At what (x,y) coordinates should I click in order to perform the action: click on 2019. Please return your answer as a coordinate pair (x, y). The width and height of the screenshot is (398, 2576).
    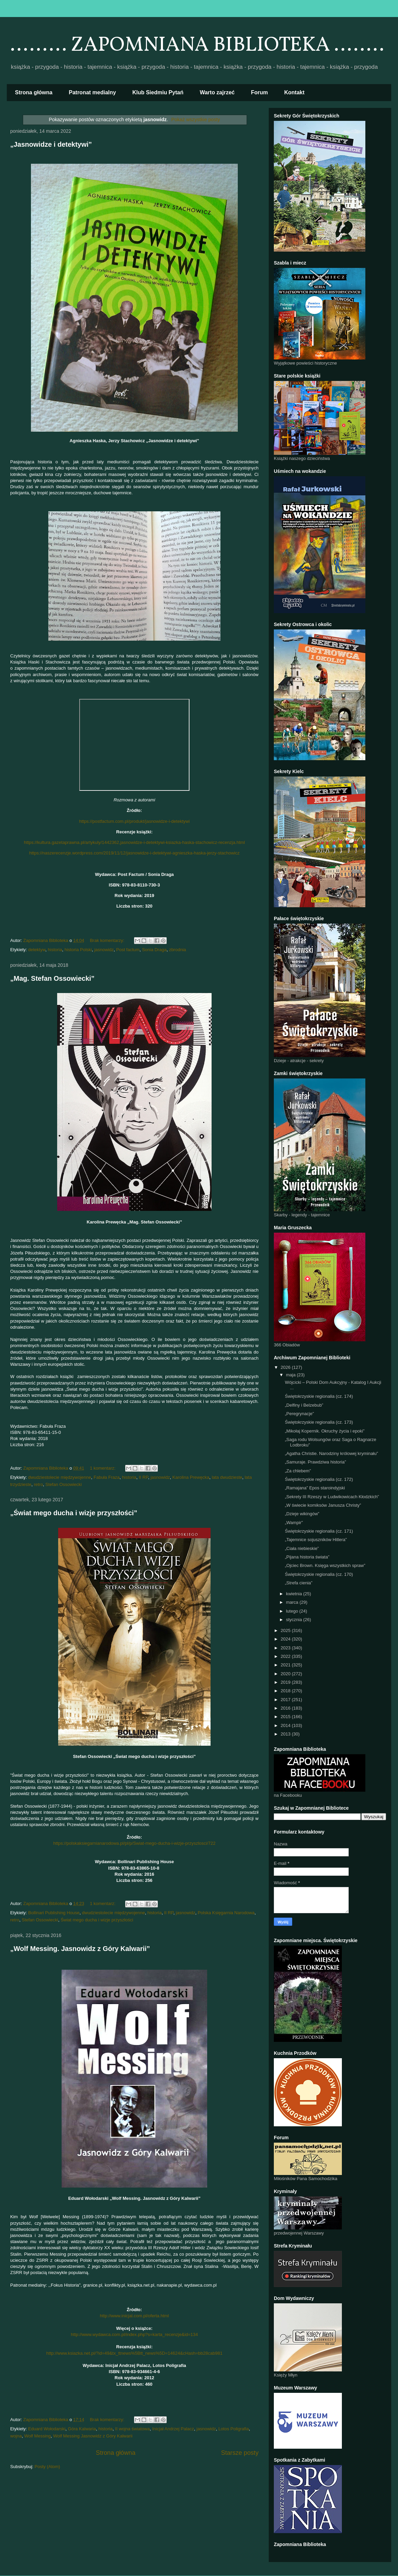
    Looking at the image, I should click on (286, 1682).